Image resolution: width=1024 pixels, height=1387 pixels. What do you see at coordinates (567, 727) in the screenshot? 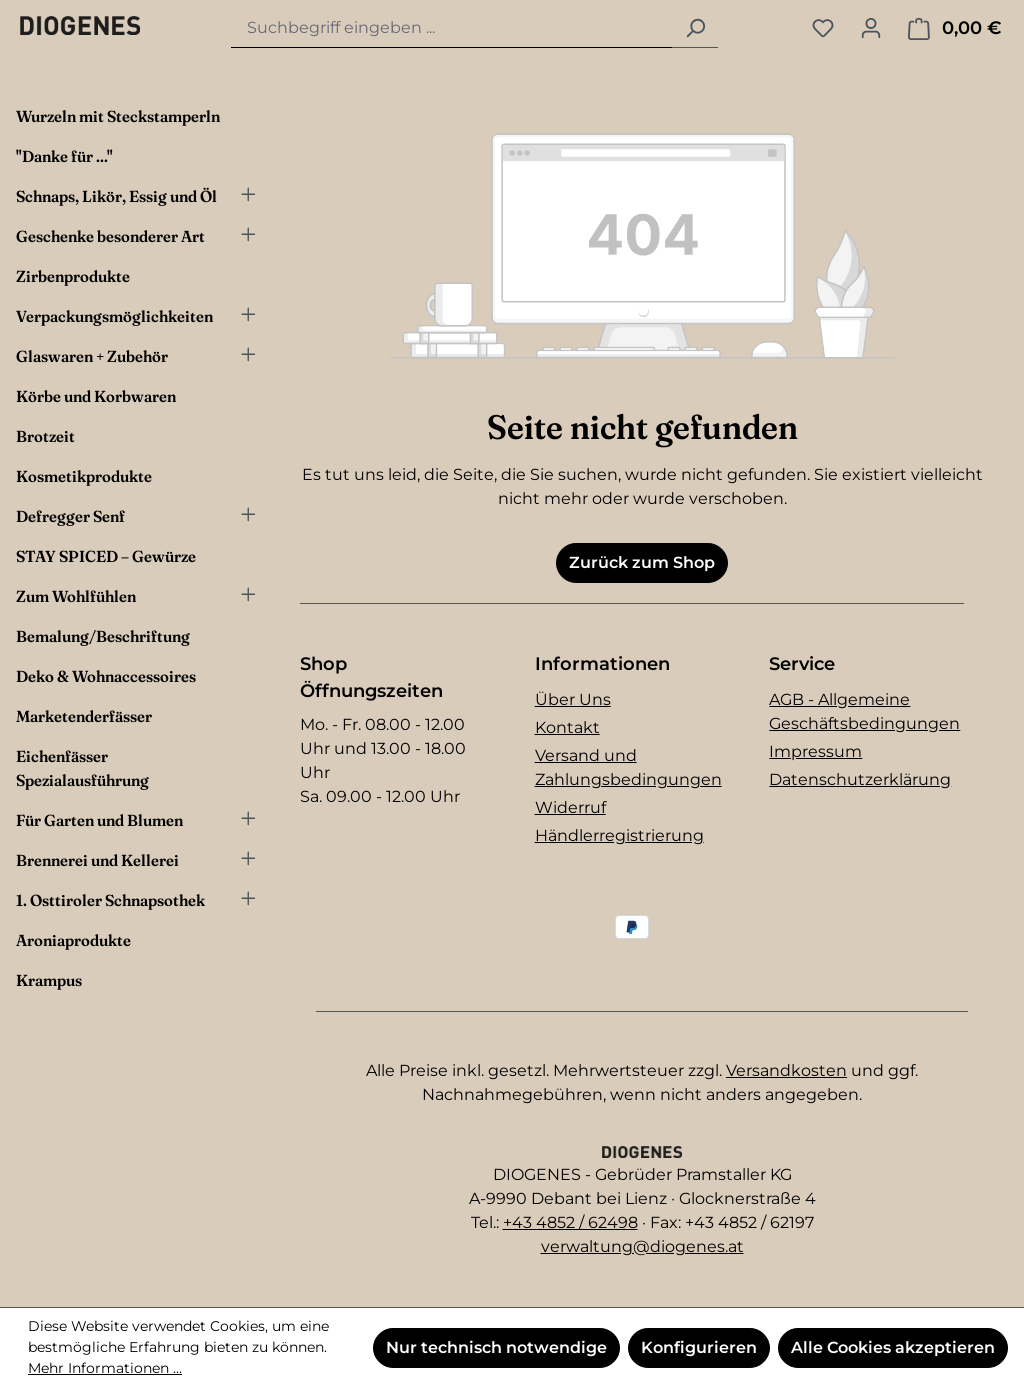
I see `Kontakt` at bounding box center [567, 727].